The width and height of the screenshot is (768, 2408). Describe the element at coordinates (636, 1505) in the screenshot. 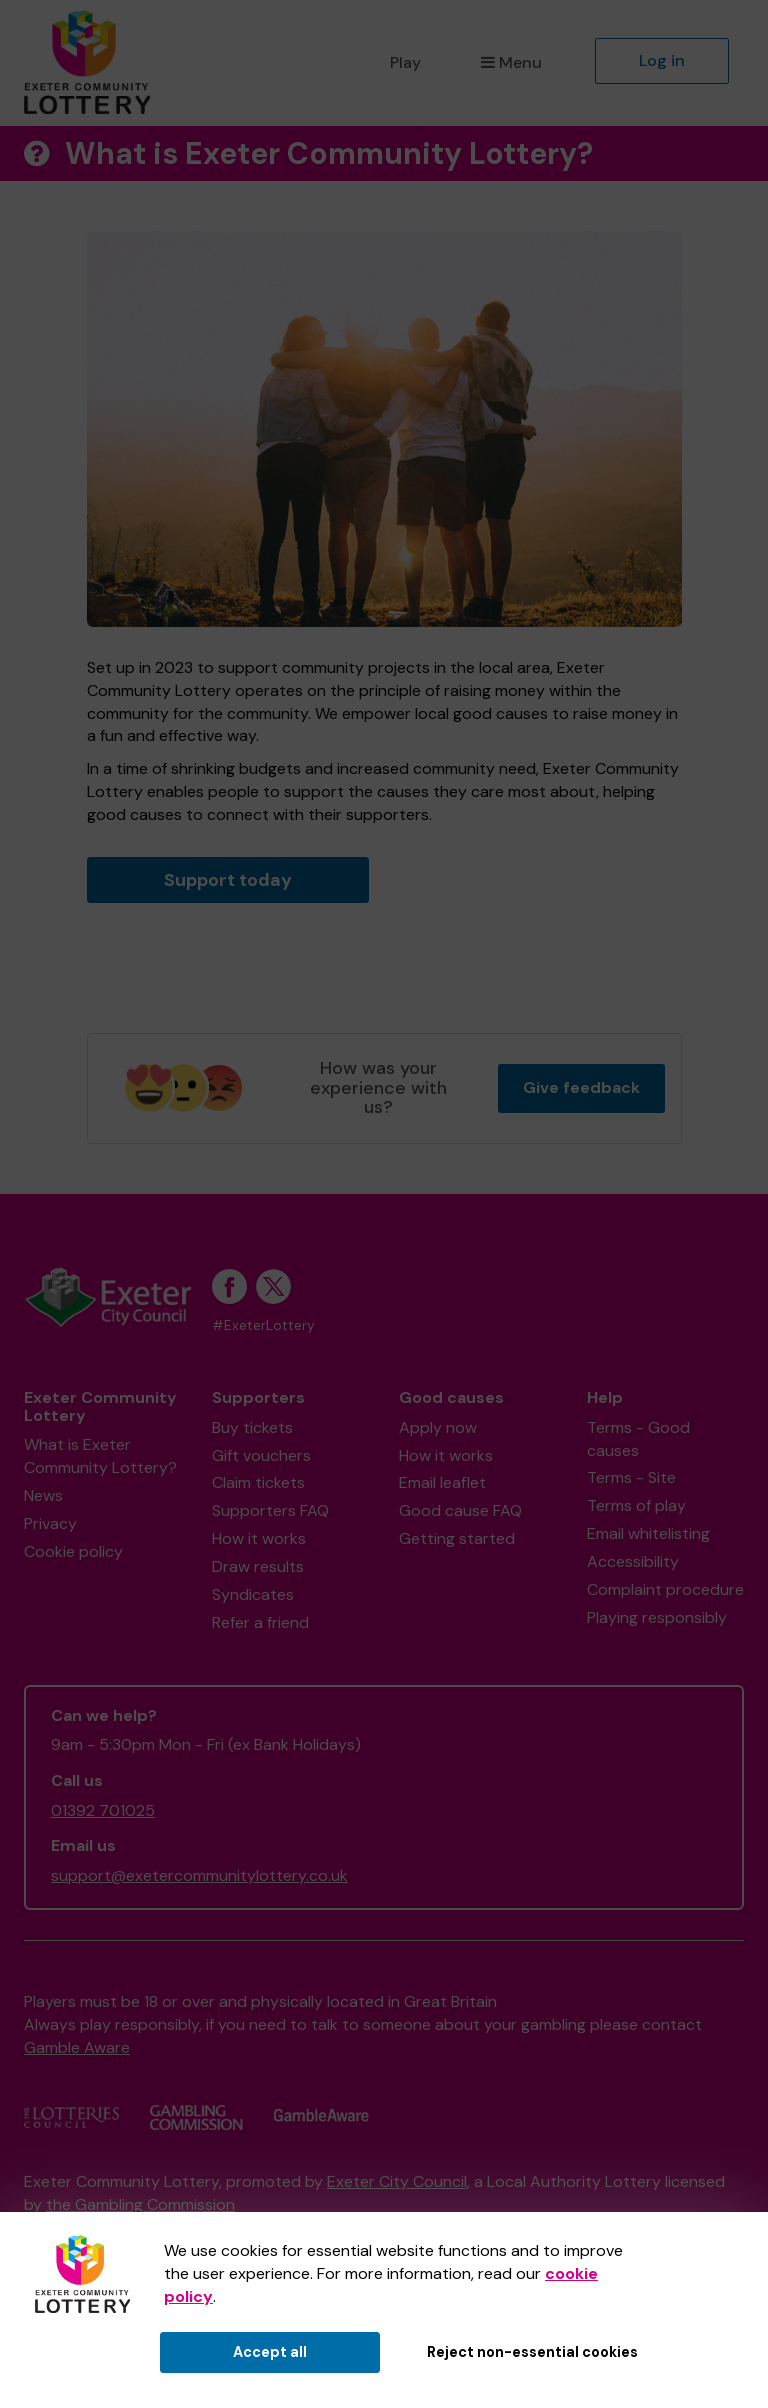

I see `Terms of play` at that location.